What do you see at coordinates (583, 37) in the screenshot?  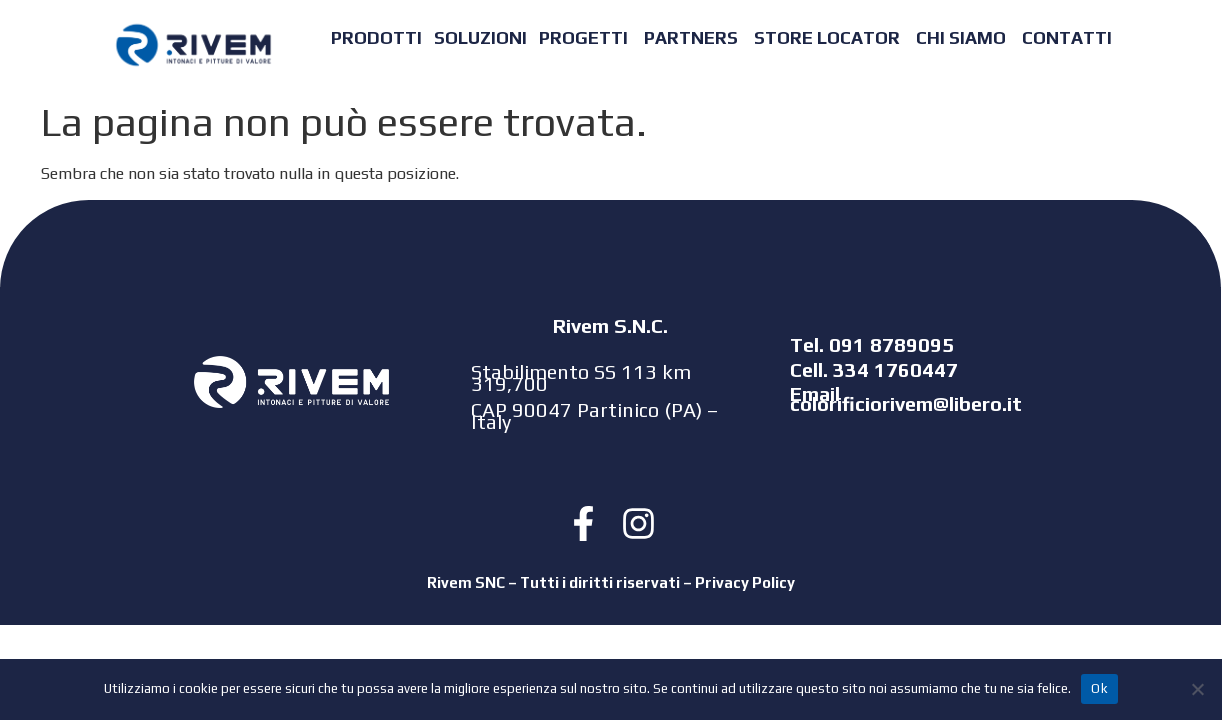 I see `PROGETTI` at bounding box center [583, 37].